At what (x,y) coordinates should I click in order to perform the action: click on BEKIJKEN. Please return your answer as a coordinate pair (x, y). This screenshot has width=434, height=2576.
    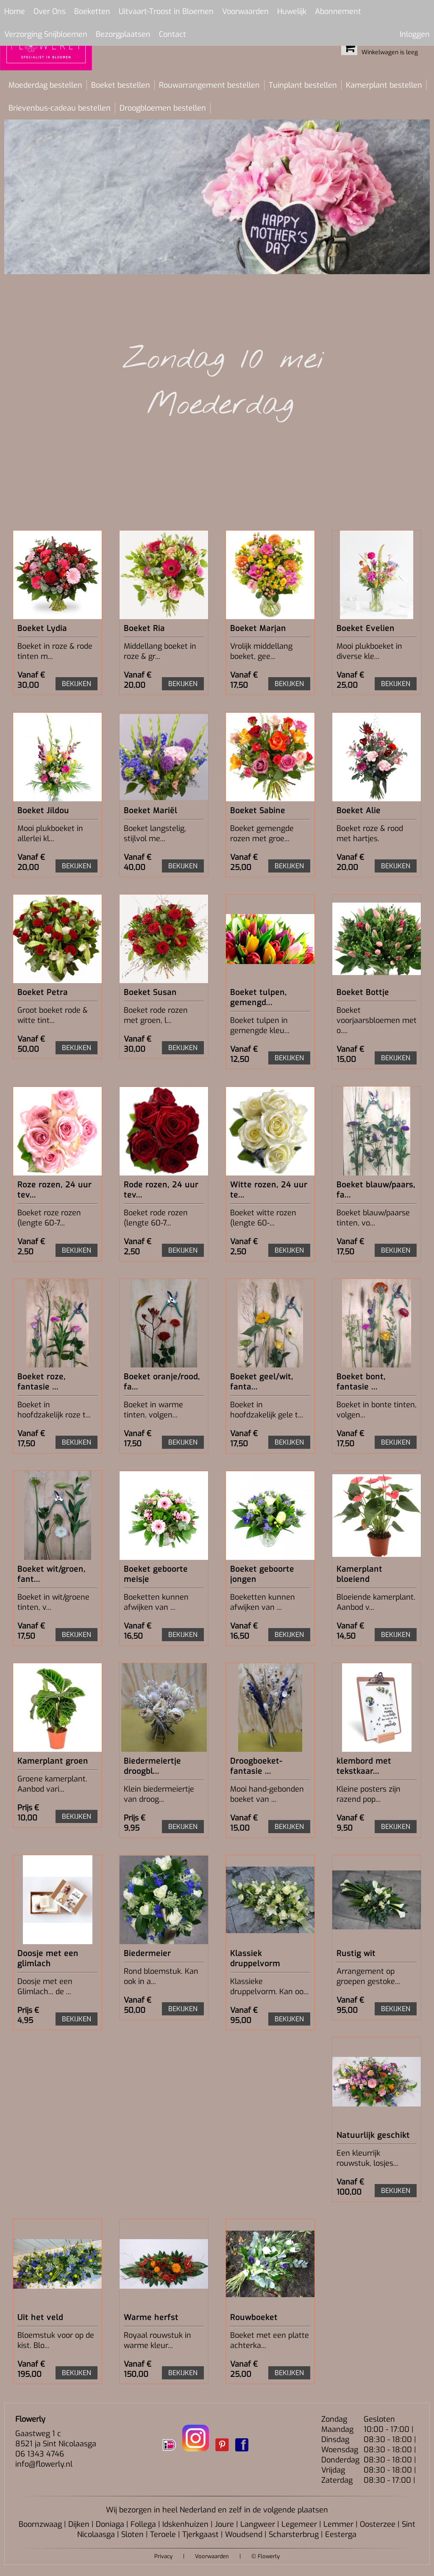
    Looking at the image, I should click on (76, 683).